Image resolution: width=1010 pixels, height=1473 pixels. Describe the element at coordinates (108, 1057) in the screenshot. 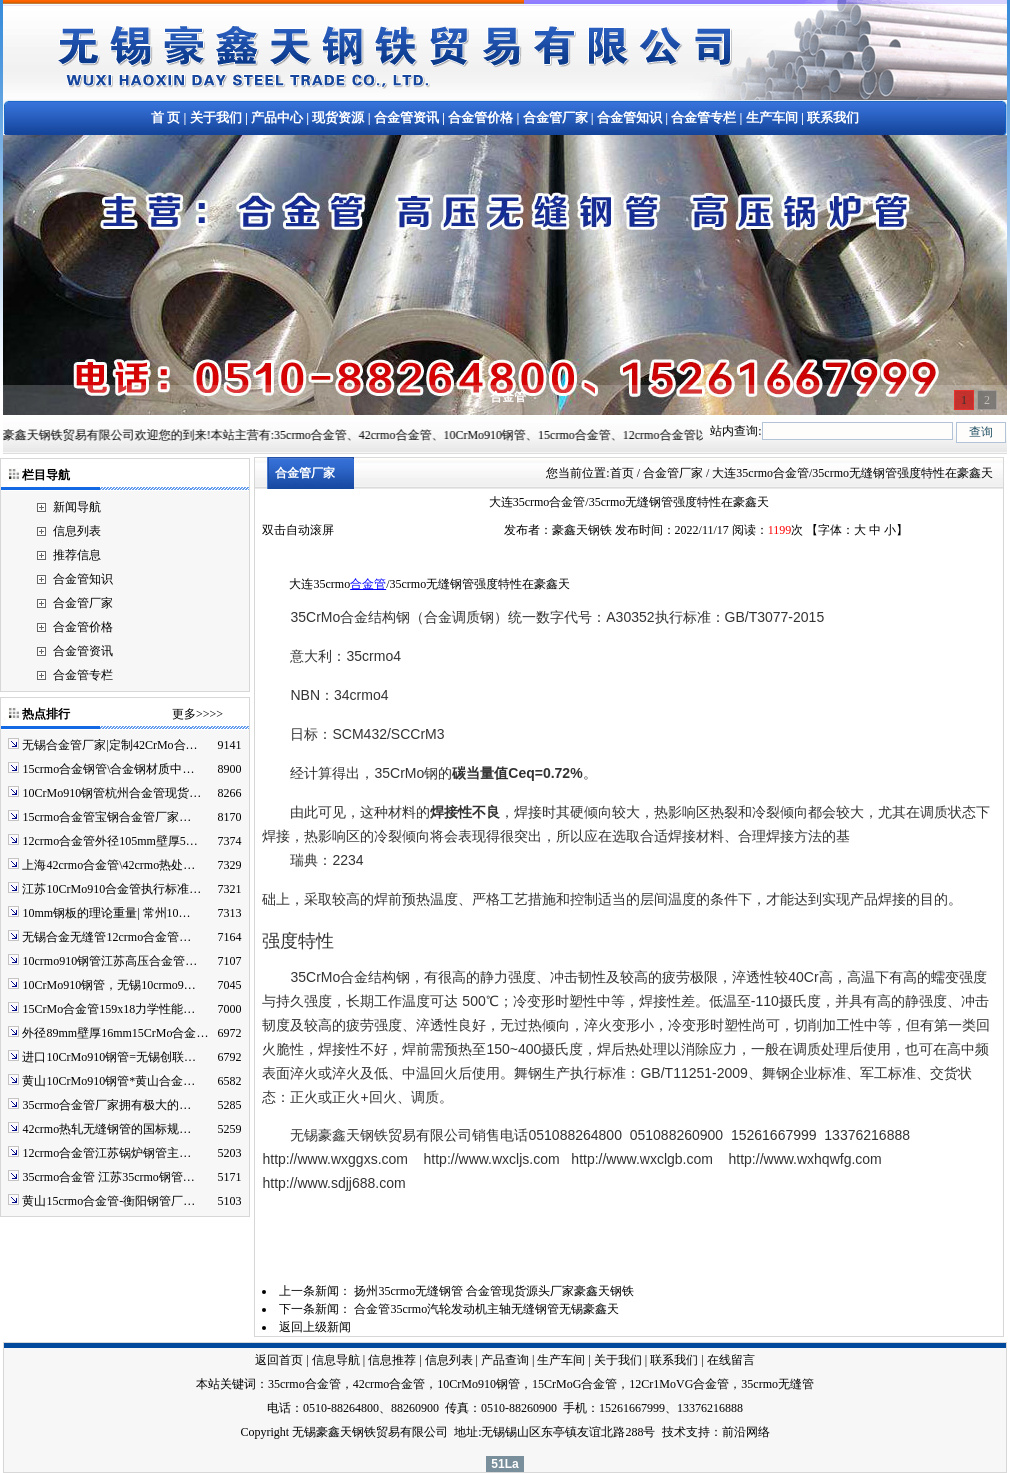

I see `进口10CrMo910钢管=无锡创联…` at that location.